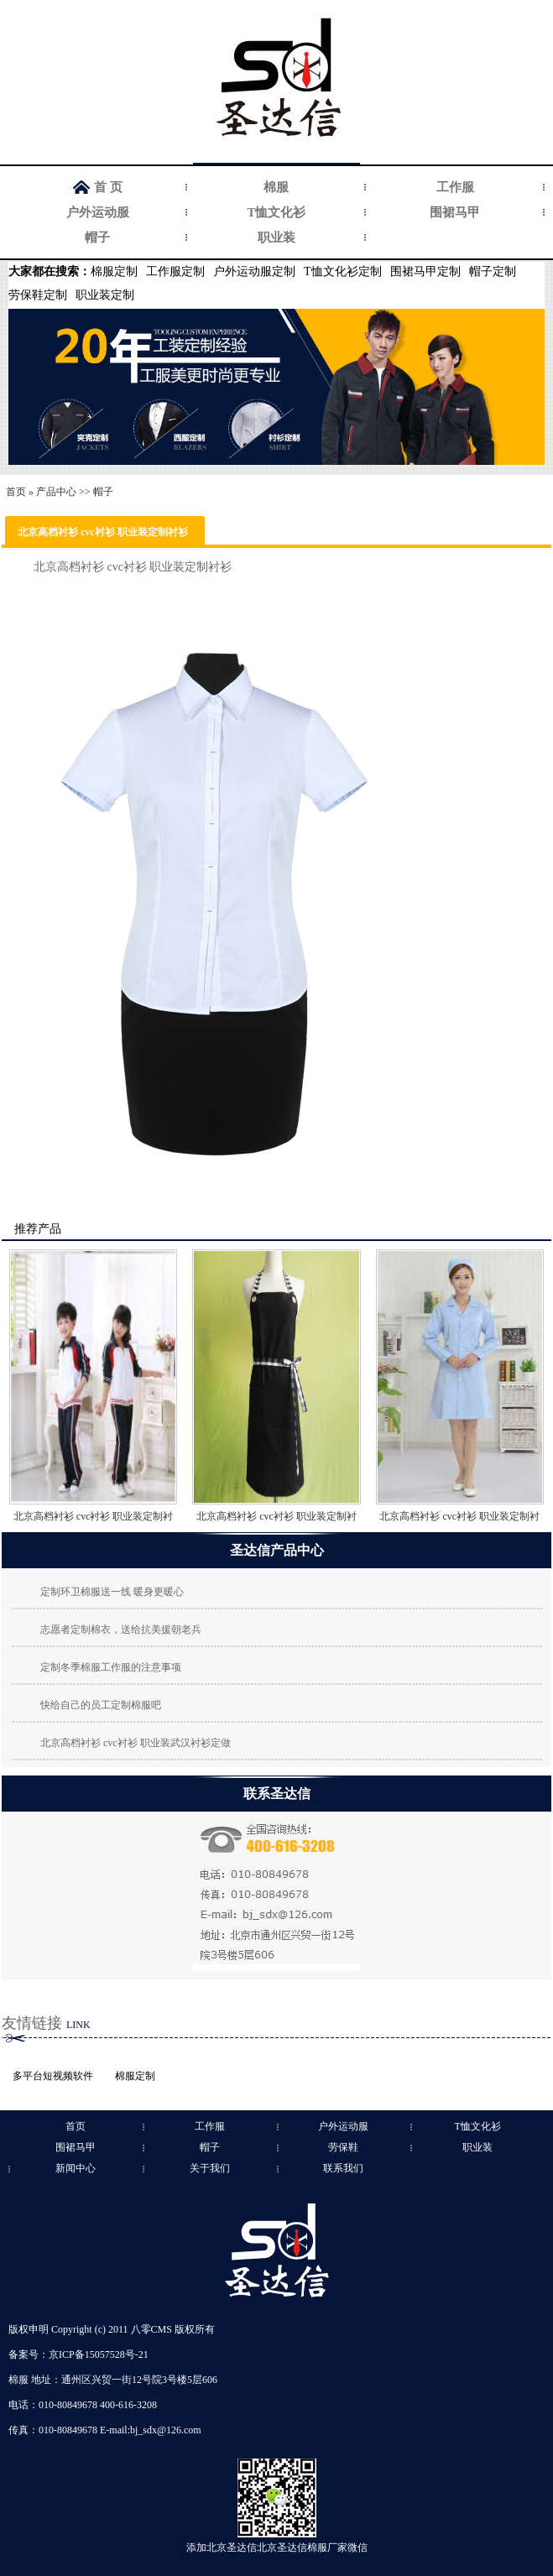 This screenshot has height=2576, width=553. What do you see at coordinates (165, 2430) in the screenshot?
I see `bj_sdx@126.com` at bounding box center [165, 2430].